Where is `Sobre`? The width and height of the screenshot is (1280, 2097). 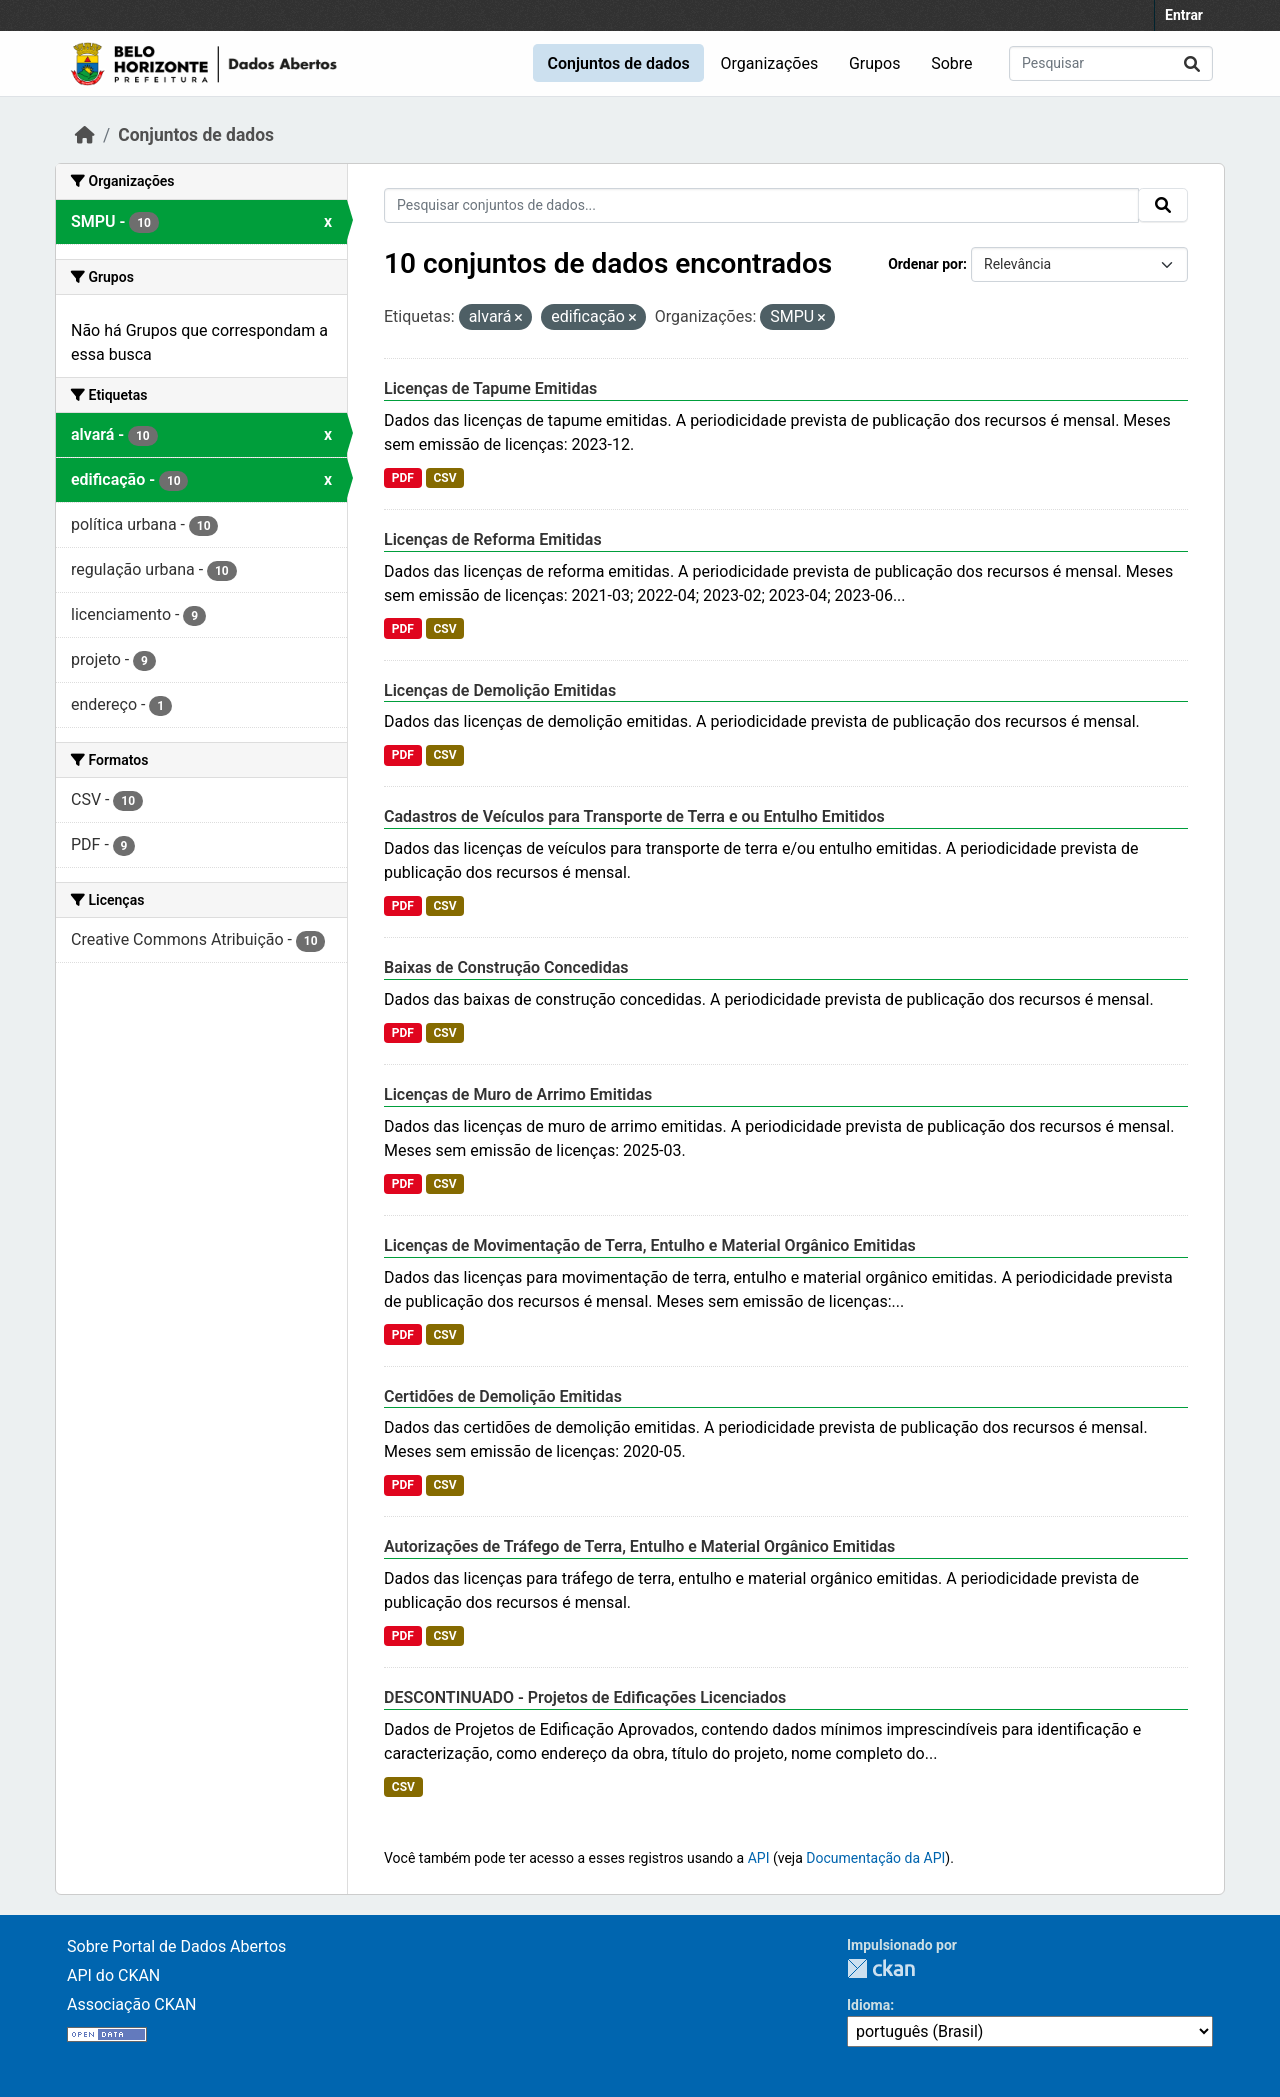
Sobre is located at coordinates (951, 63).